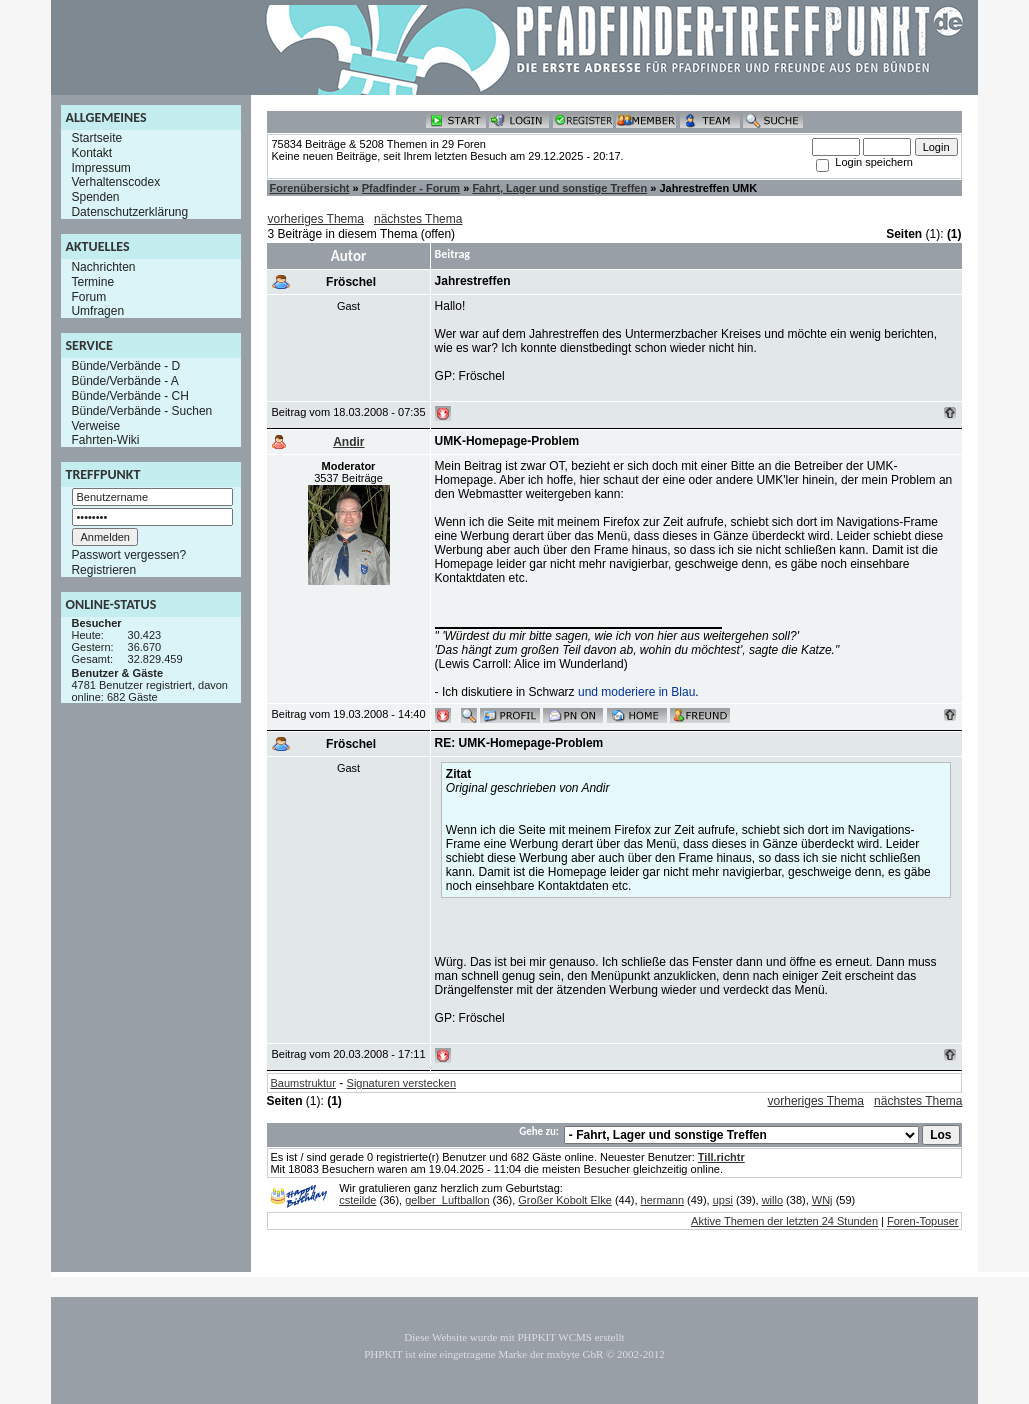  Describe the element at coordinates (125, 366) in the screenshot. I see `Bünde/Verbände - D` at that location.